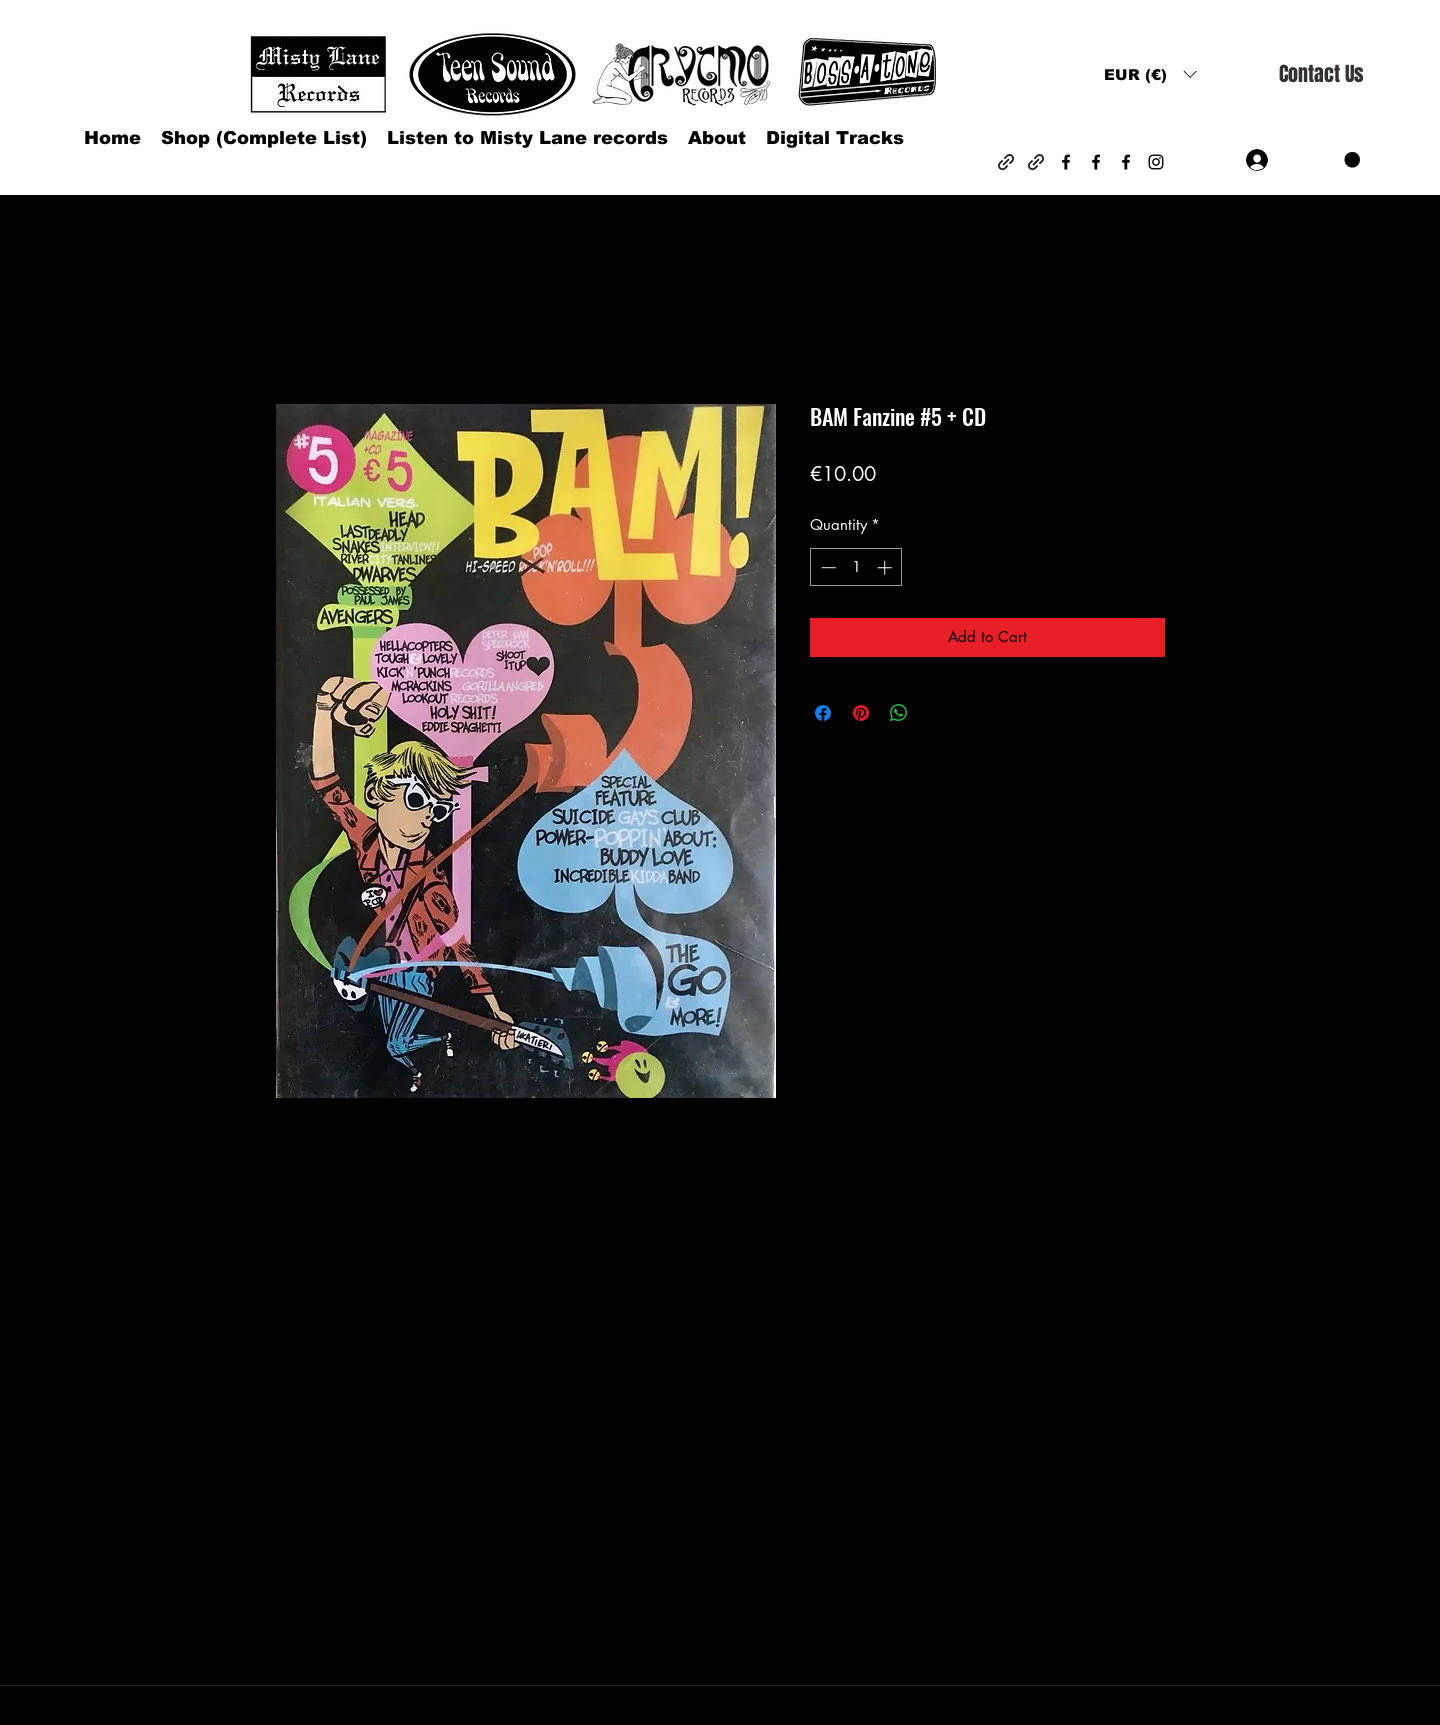  I want to click on [Share on Facebook], so click(823, 713).